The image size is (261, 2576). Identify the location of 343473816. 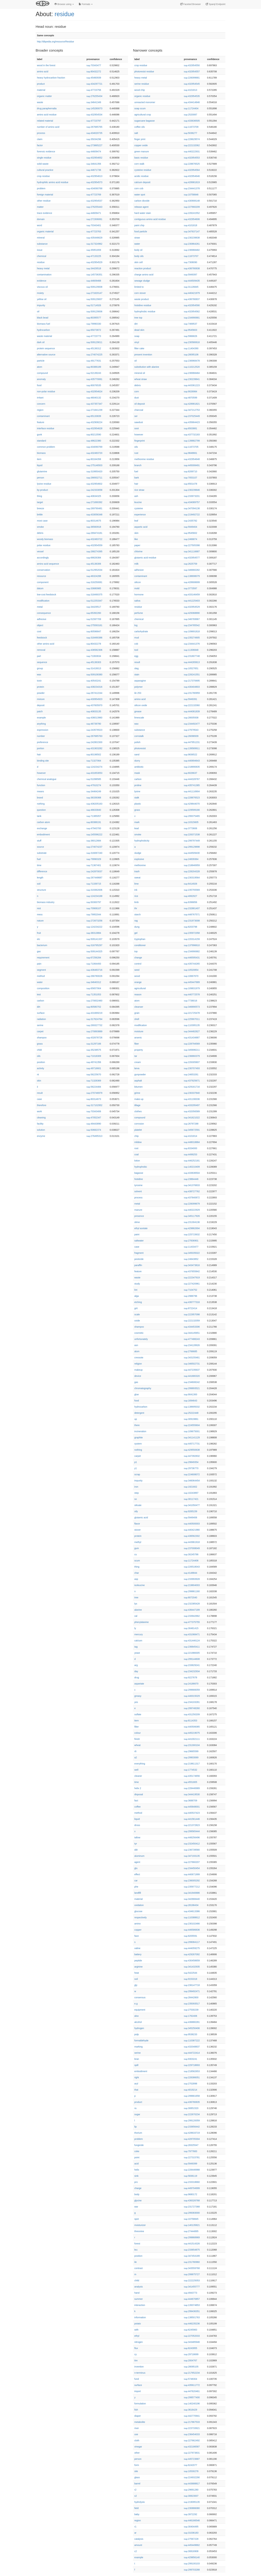
(192, 1265).